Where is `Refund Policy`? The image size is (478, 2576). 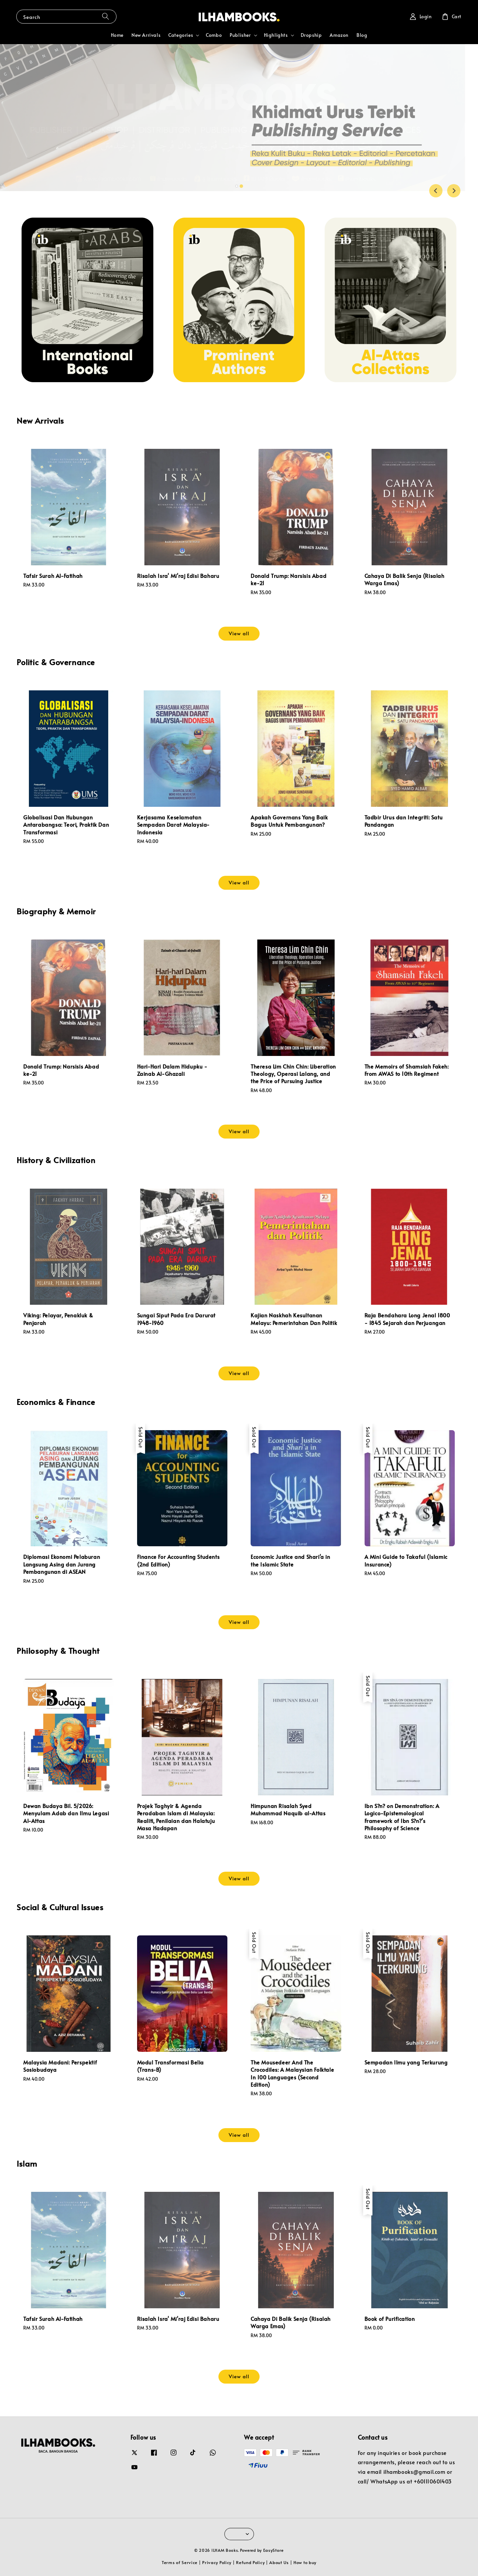
Refund Policy is located at coordinates (250, 2562).